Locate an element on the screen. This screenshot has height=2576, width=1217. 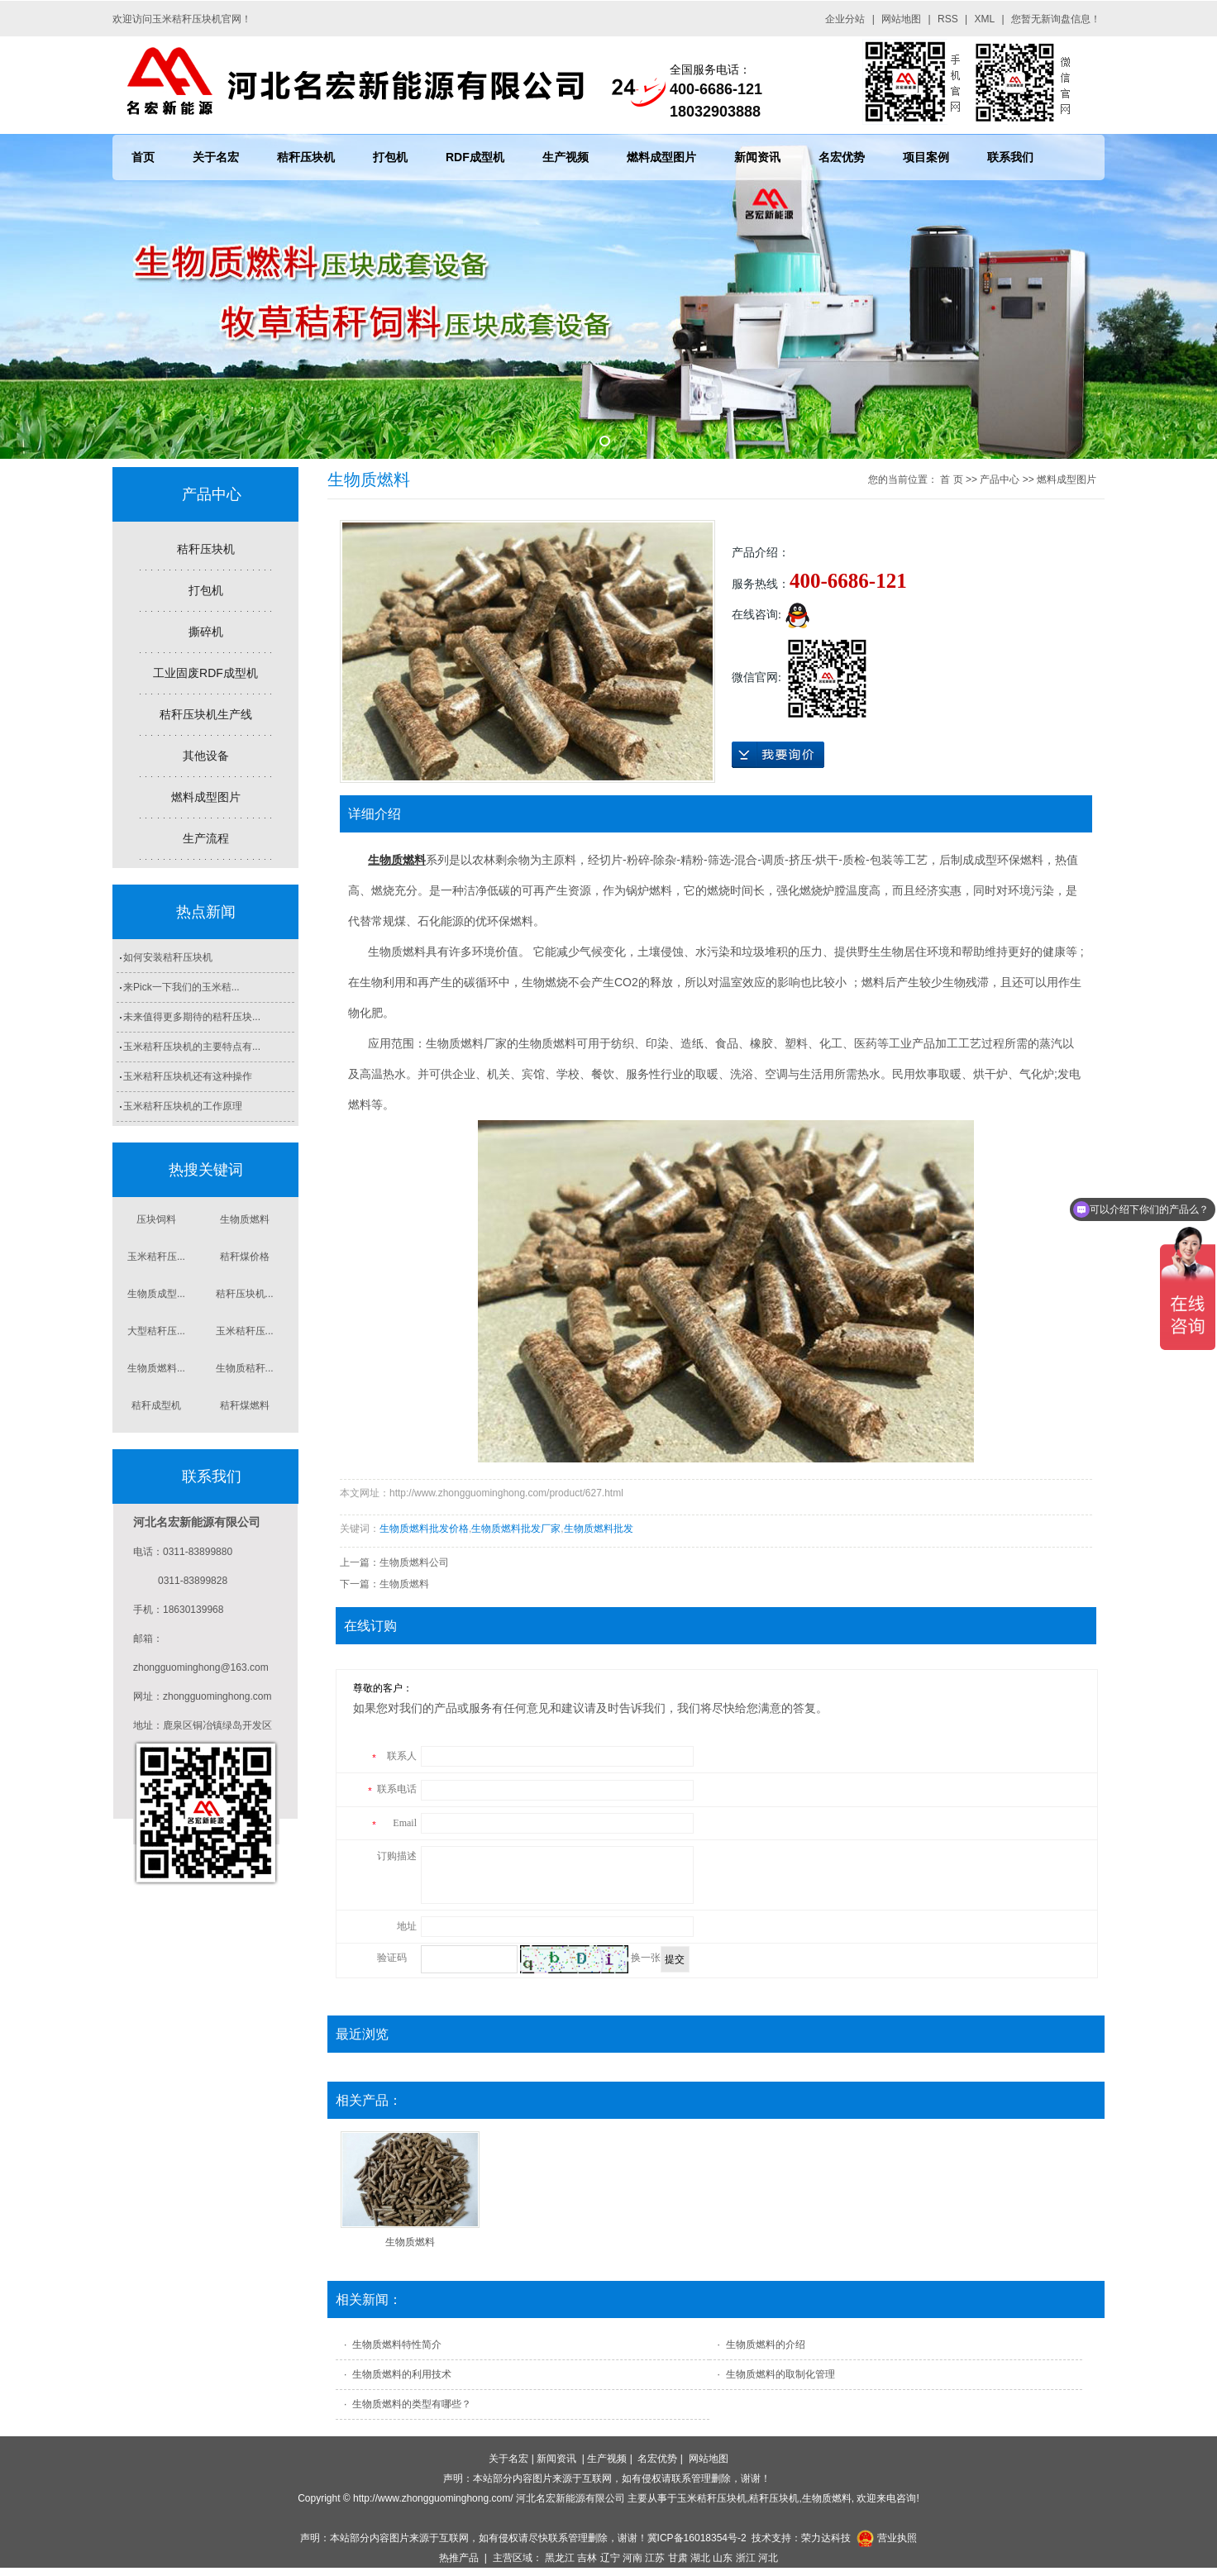
生物质燃料... is located at coordinates (156, 1368).